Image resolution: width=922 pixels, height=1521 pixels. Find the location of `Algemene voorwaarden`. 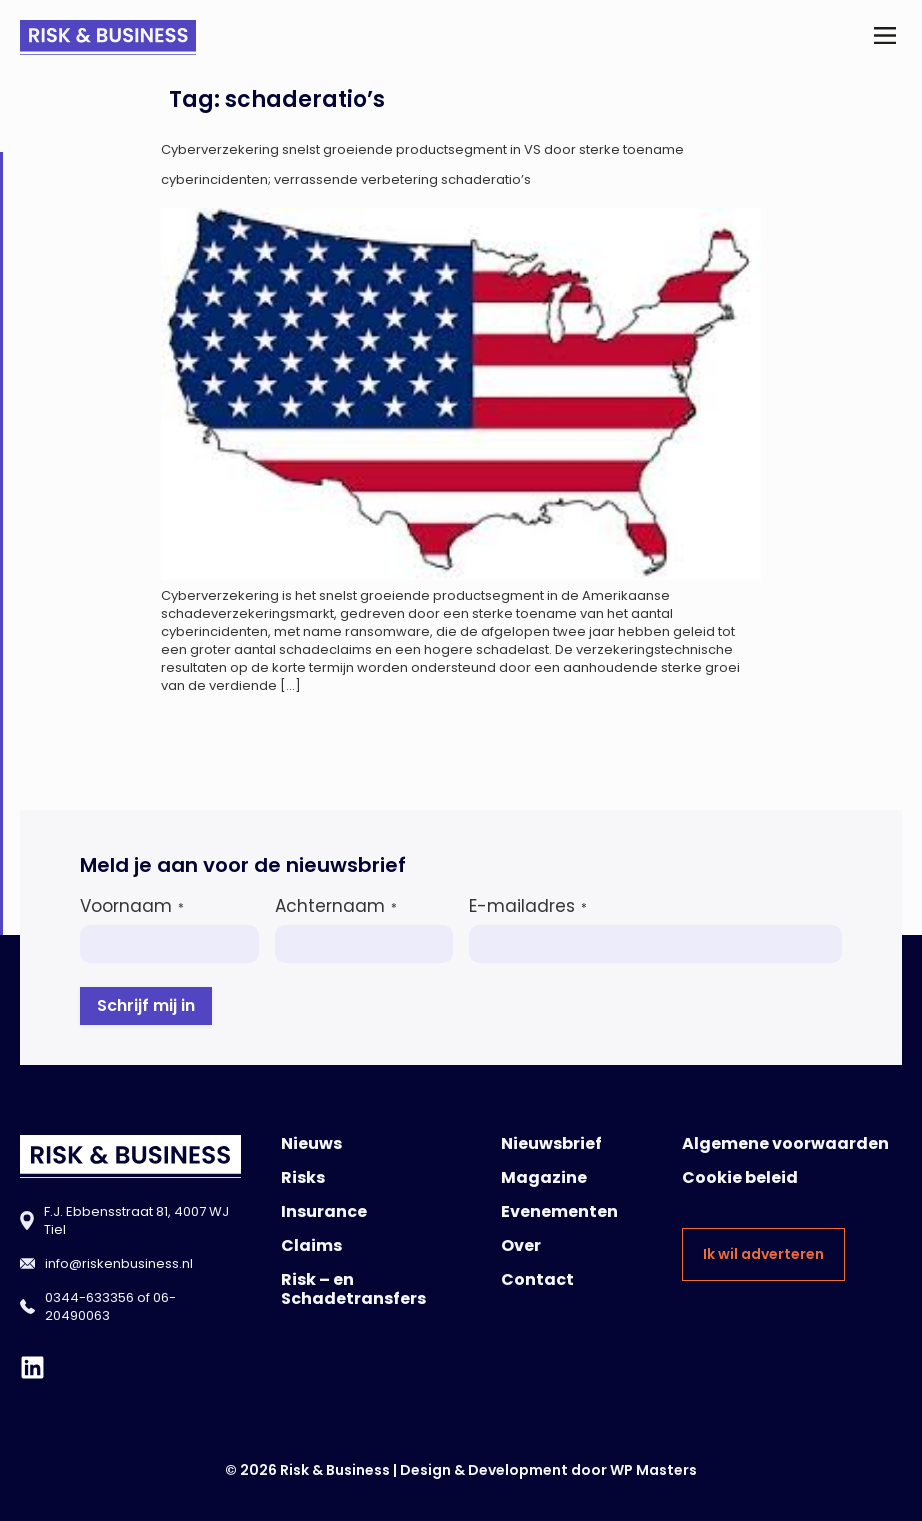

Algemene voorwaarden is located at coordinates (785, 1143).